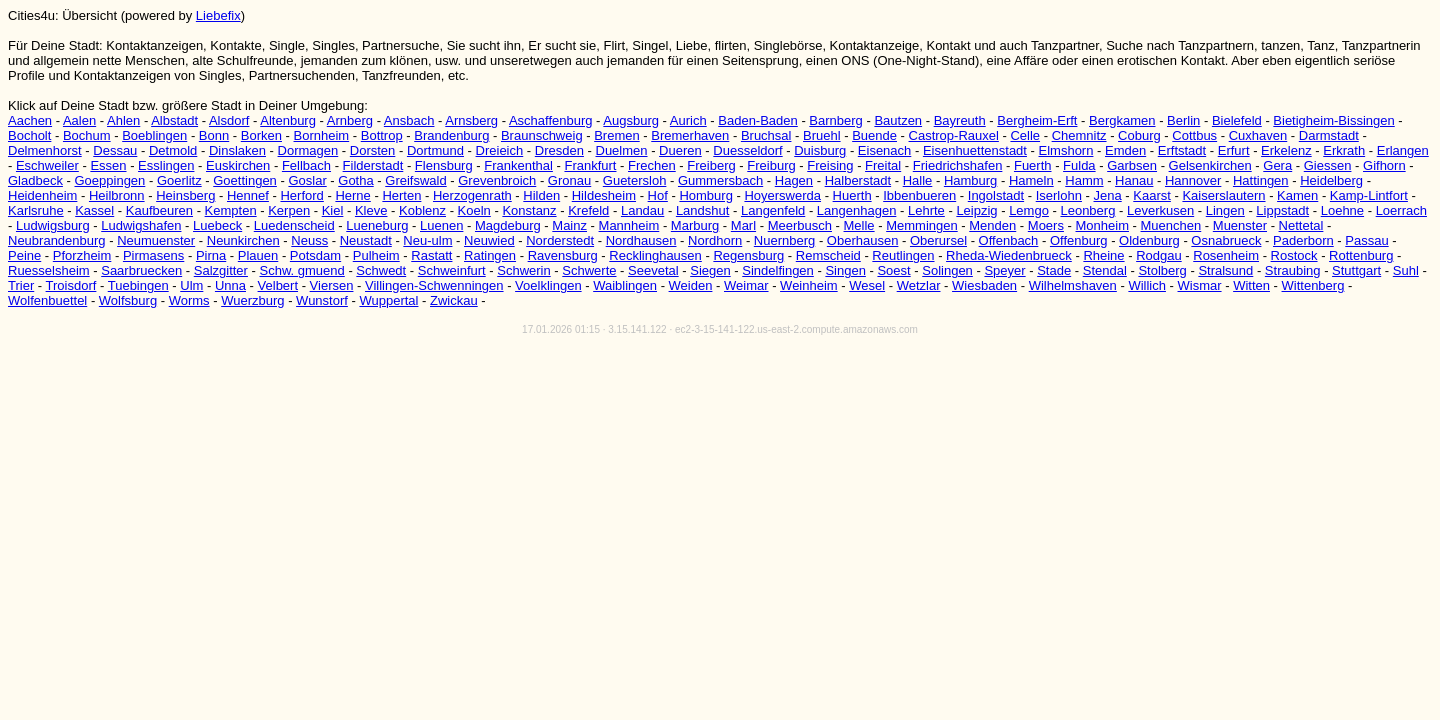  Describe the element at coordinates (191, 285) in the screenshot. I see `Ulm` at that location.